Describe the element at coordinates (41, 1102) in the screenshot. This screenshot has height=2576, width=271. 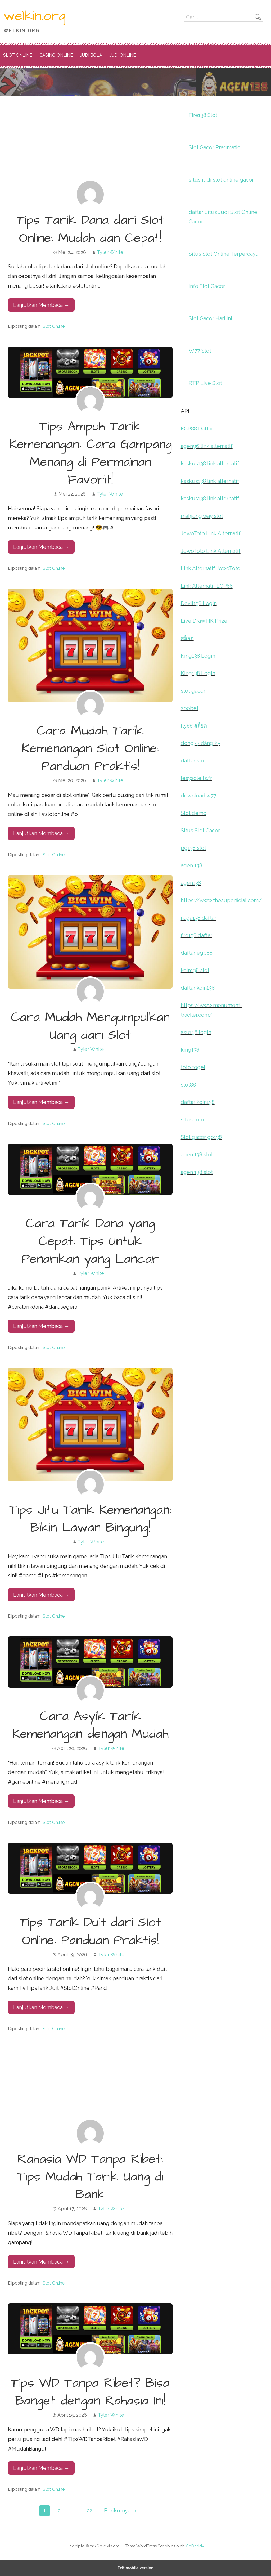
I see `Lanjutkan Membaca → [Lanjutkan Membaca Cara Mudah Mengumpulkan Uang dari Slot]` at that location.